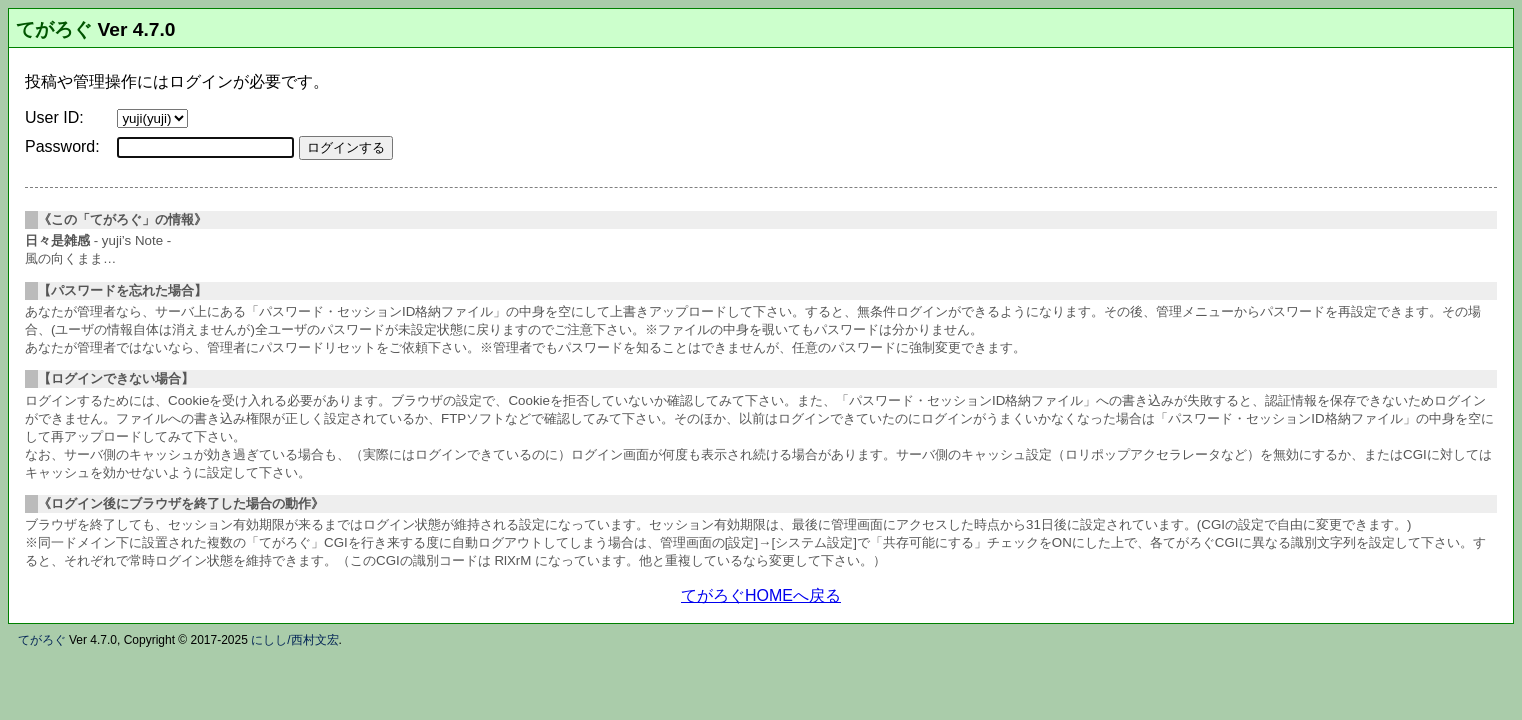 Image resolution: width=1522 pixels, height=720 pixels. I want to click on Password:, so click(62, 146).